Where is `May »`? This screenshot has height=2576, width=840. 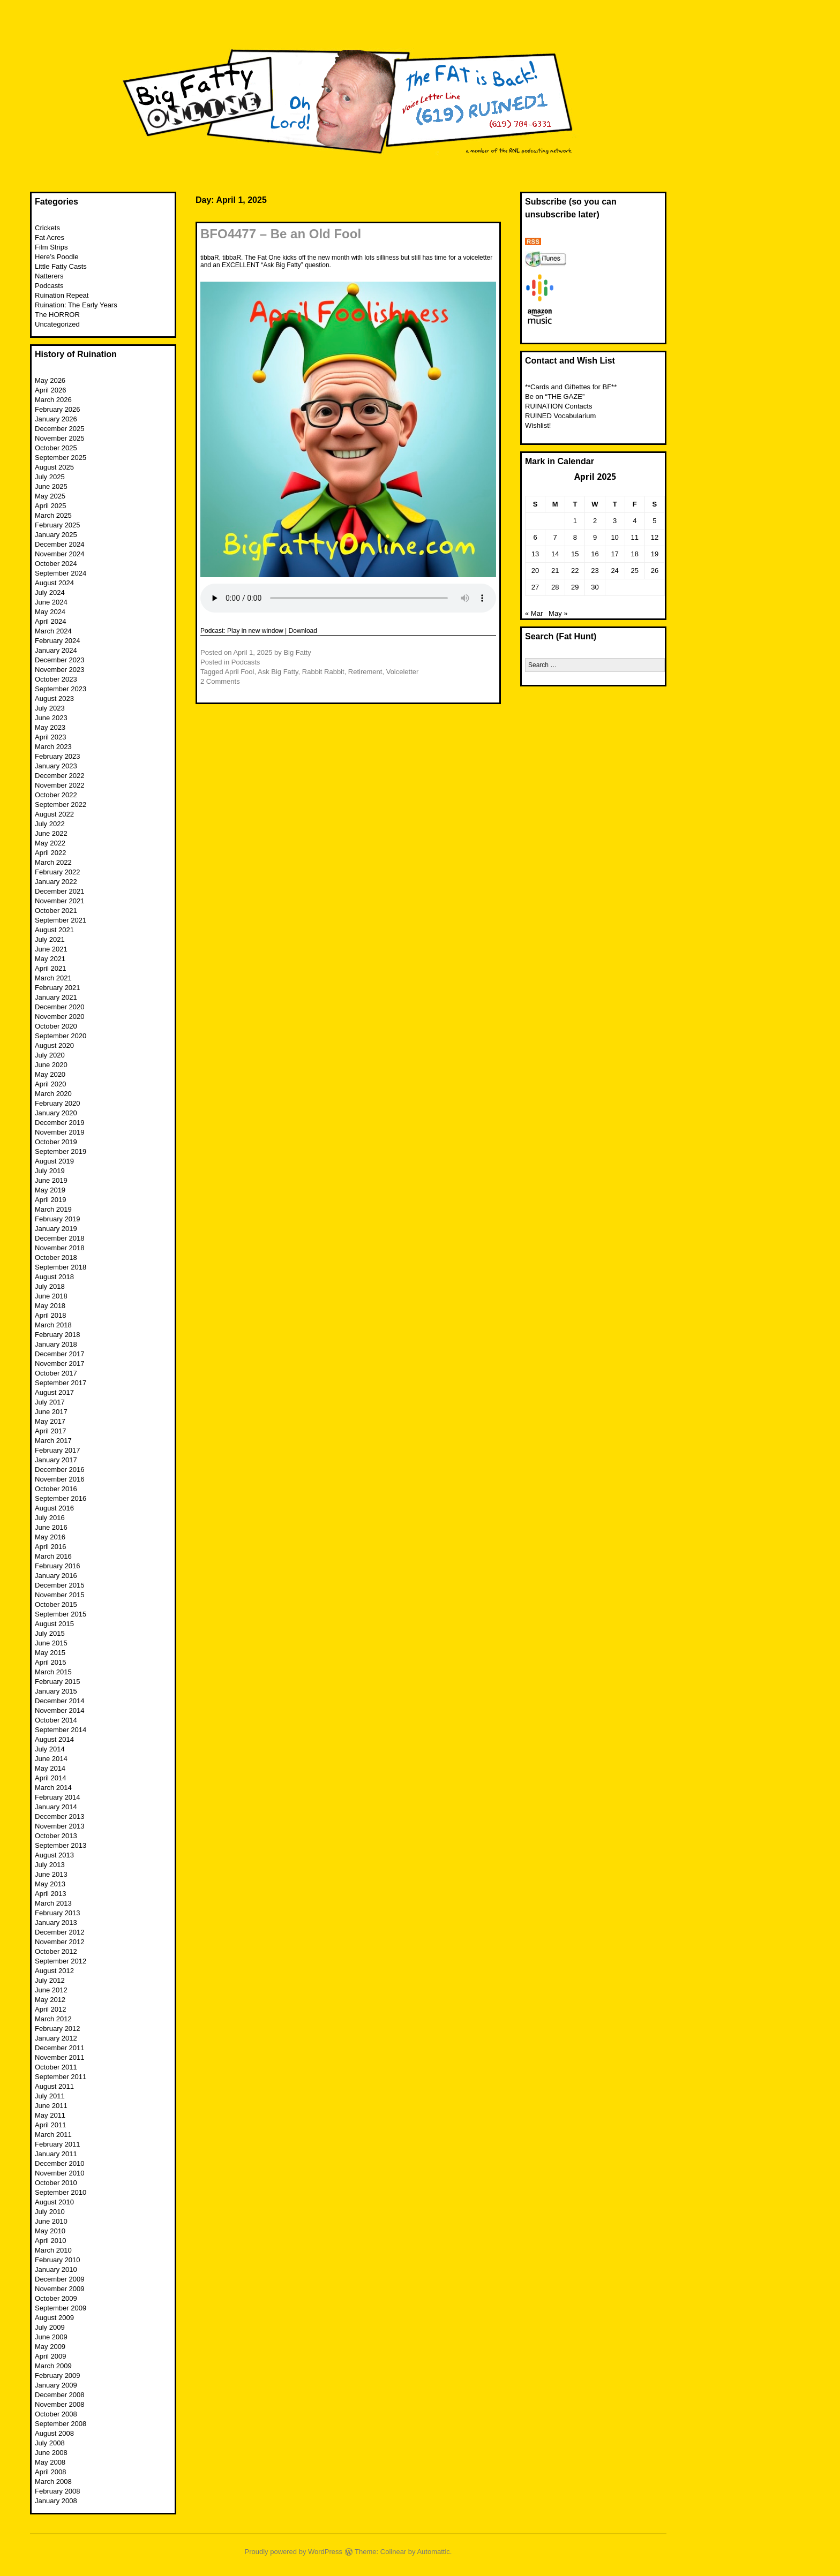 May » is located at coordinates (558, 613).